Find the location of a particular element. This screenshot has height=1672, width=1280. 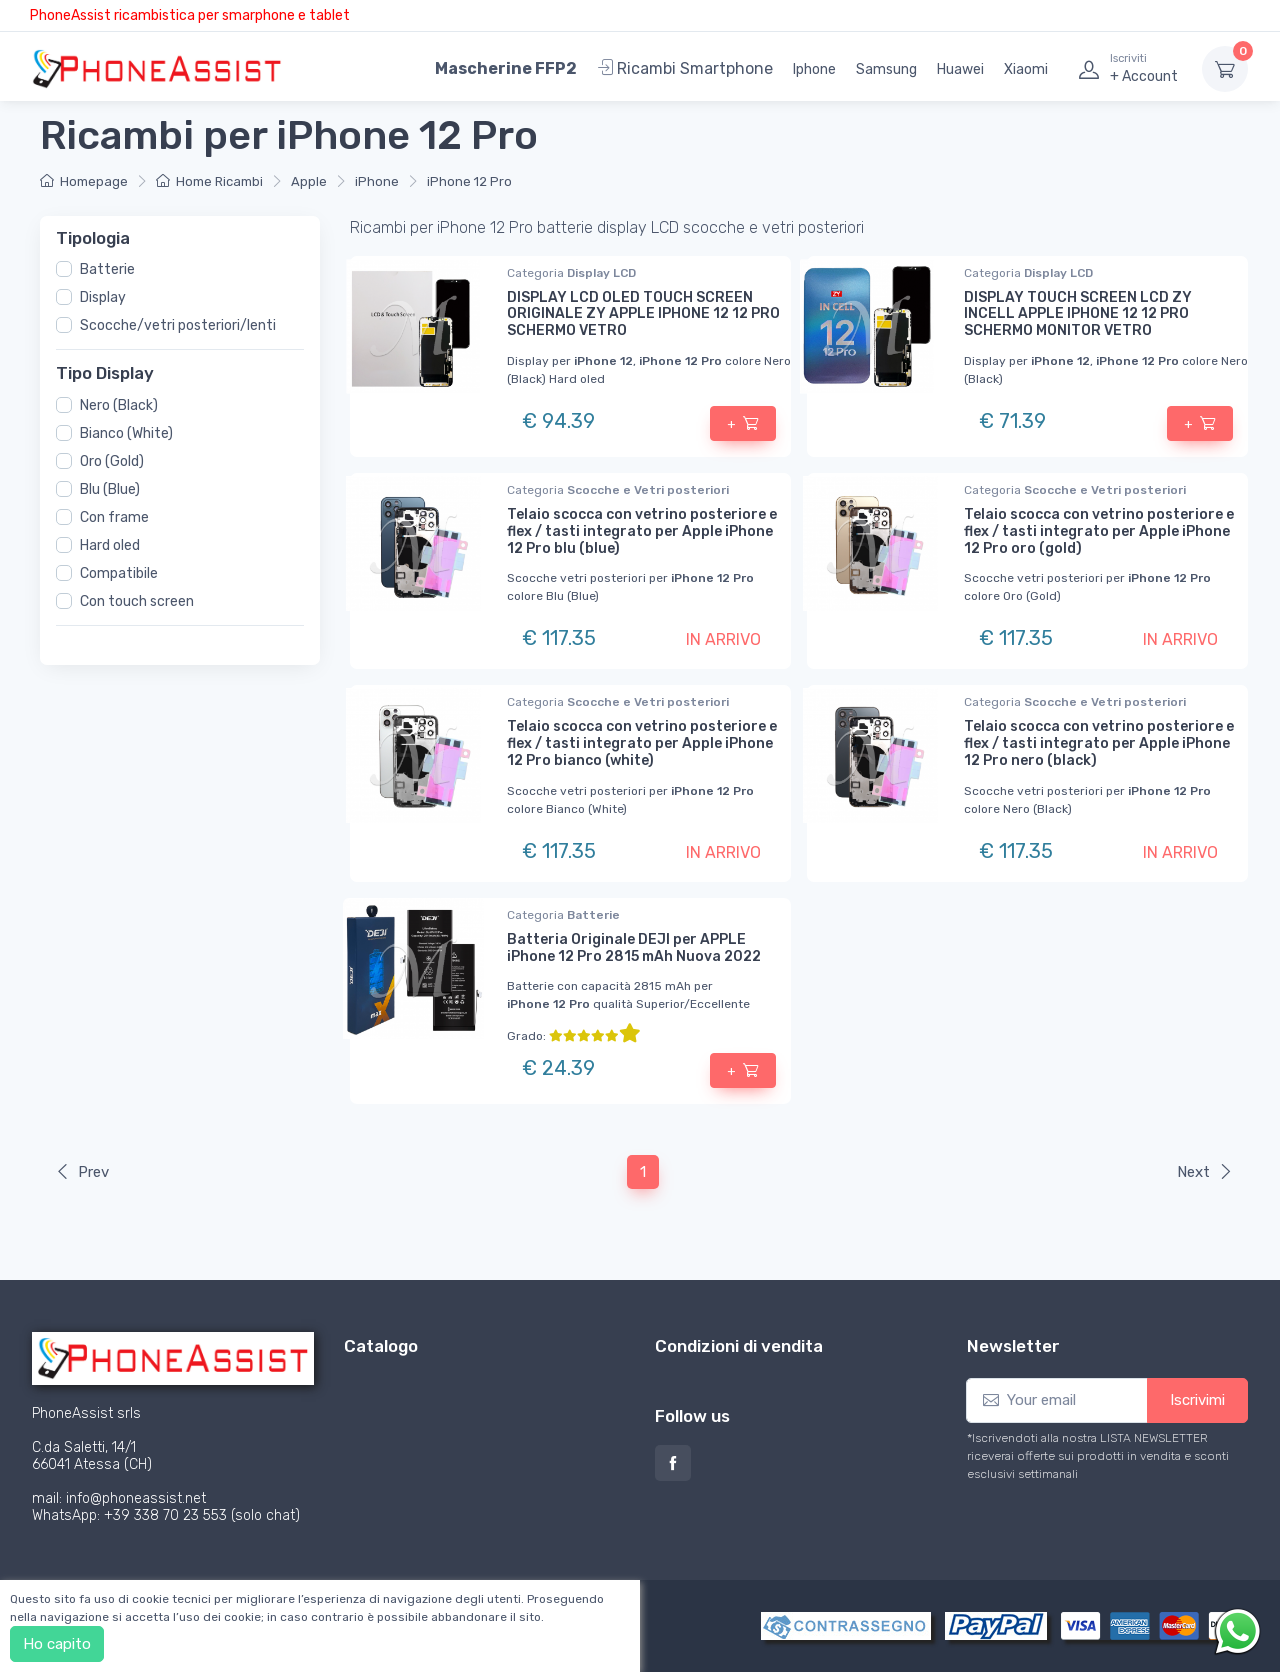

Oro (Gold) is located at coordinates (112, 460).